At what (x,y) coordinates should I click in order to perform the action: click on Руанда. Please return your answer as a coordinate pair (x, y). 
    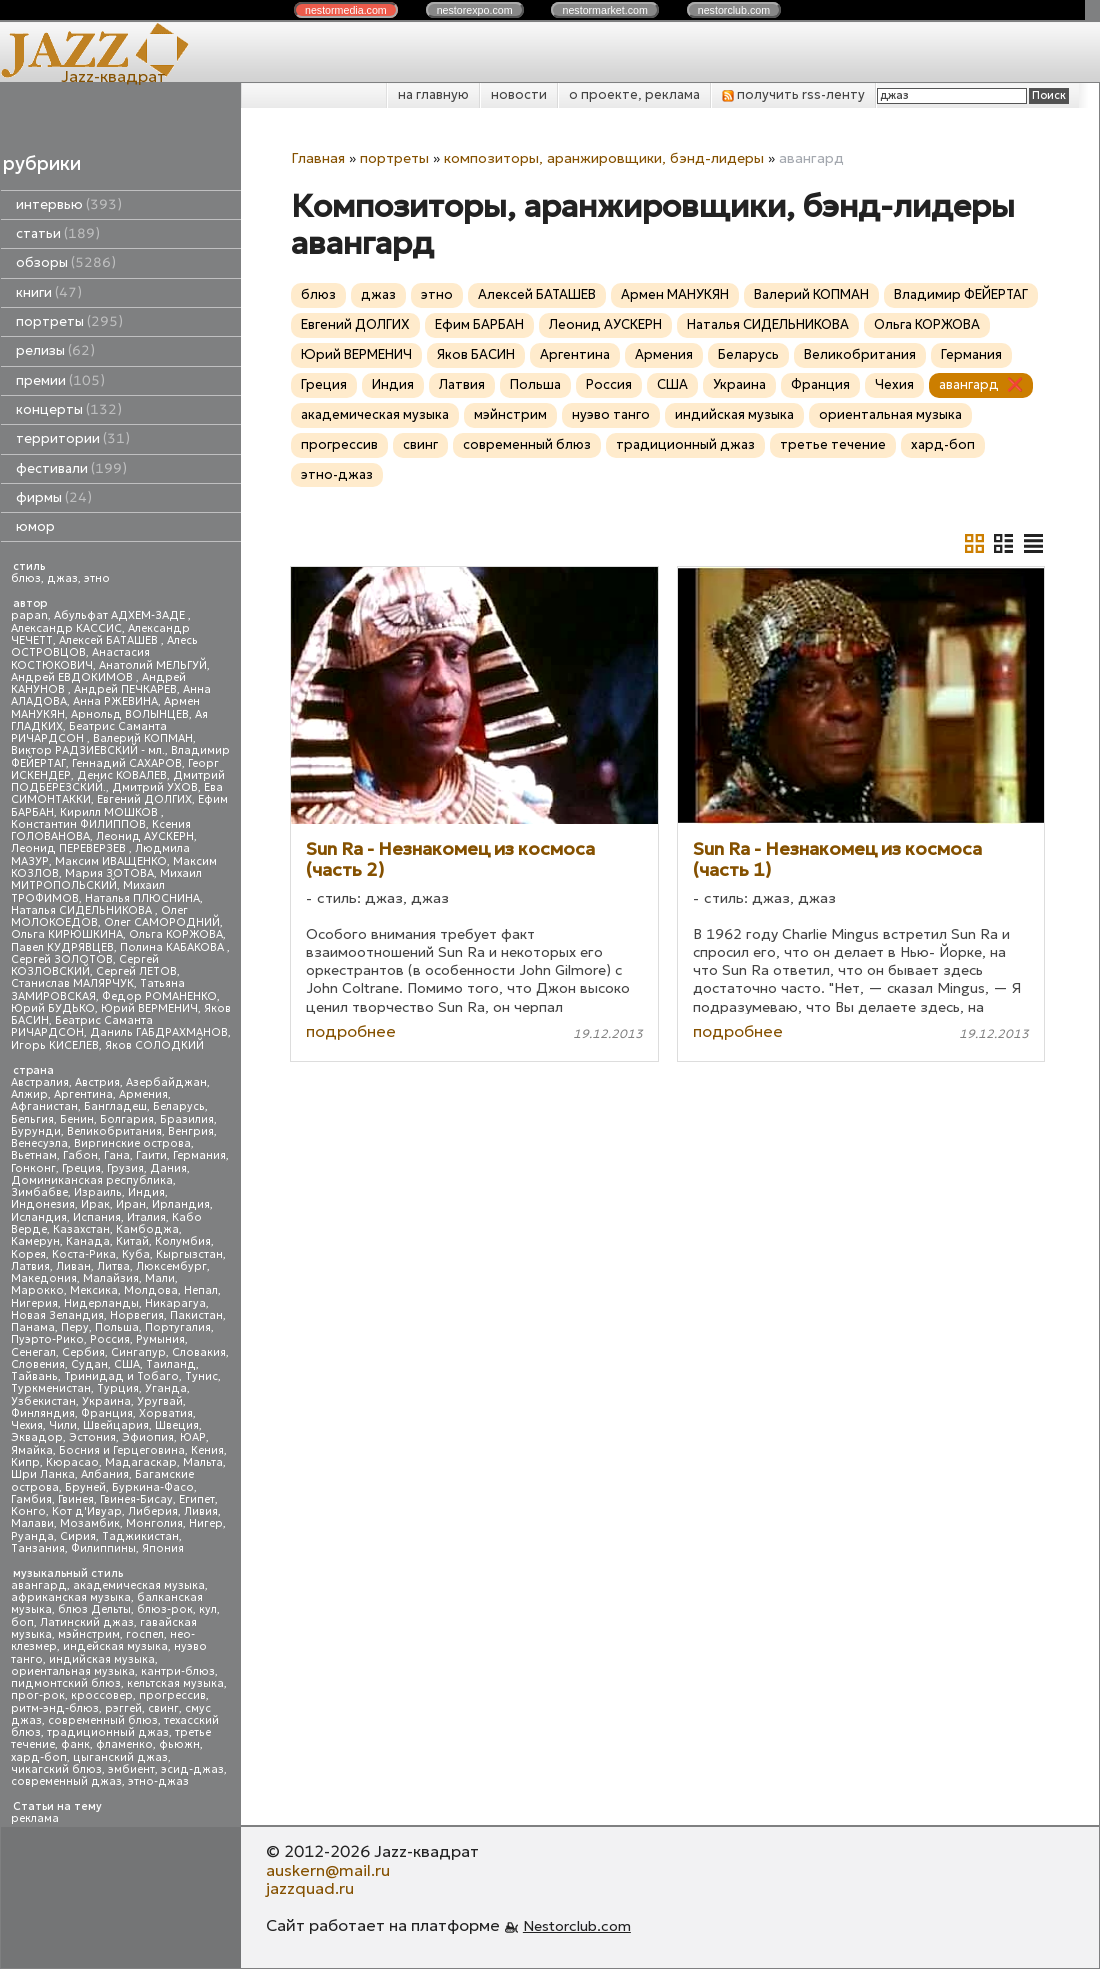
    Looking at the image, I should click on (32, 1536).